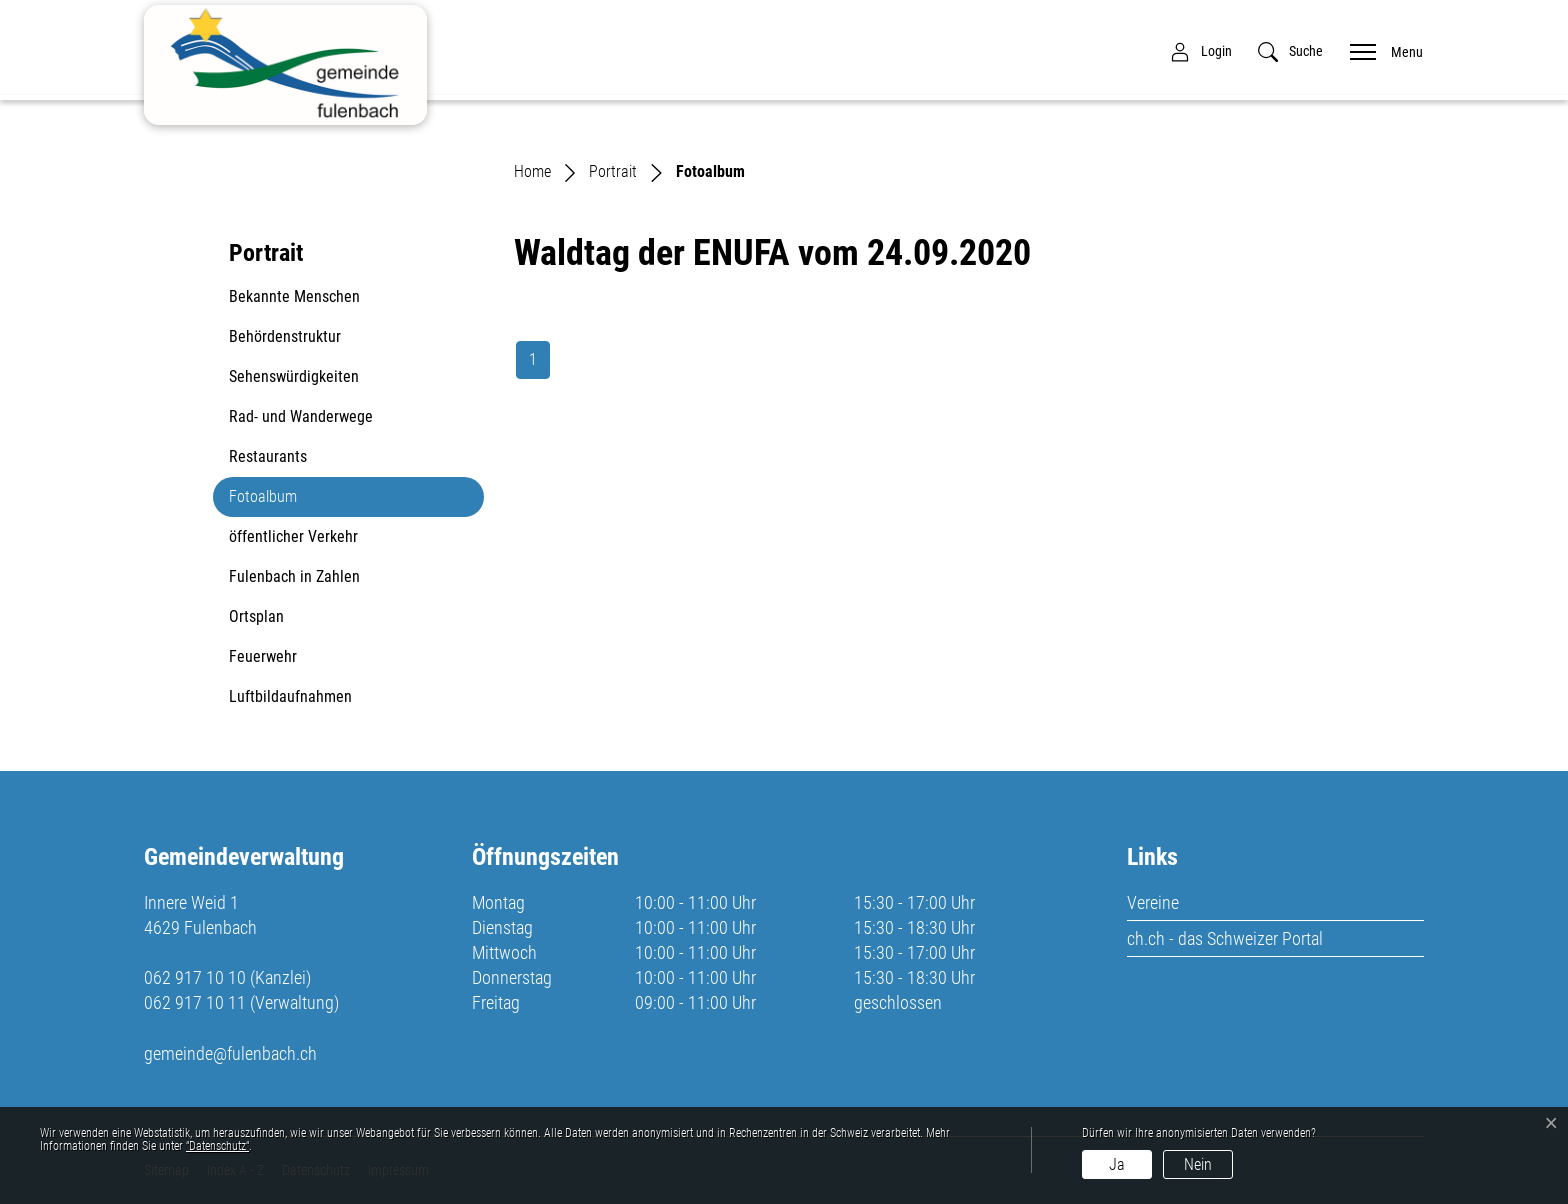  I want to click on Fotoalbum, so click(277, 502).